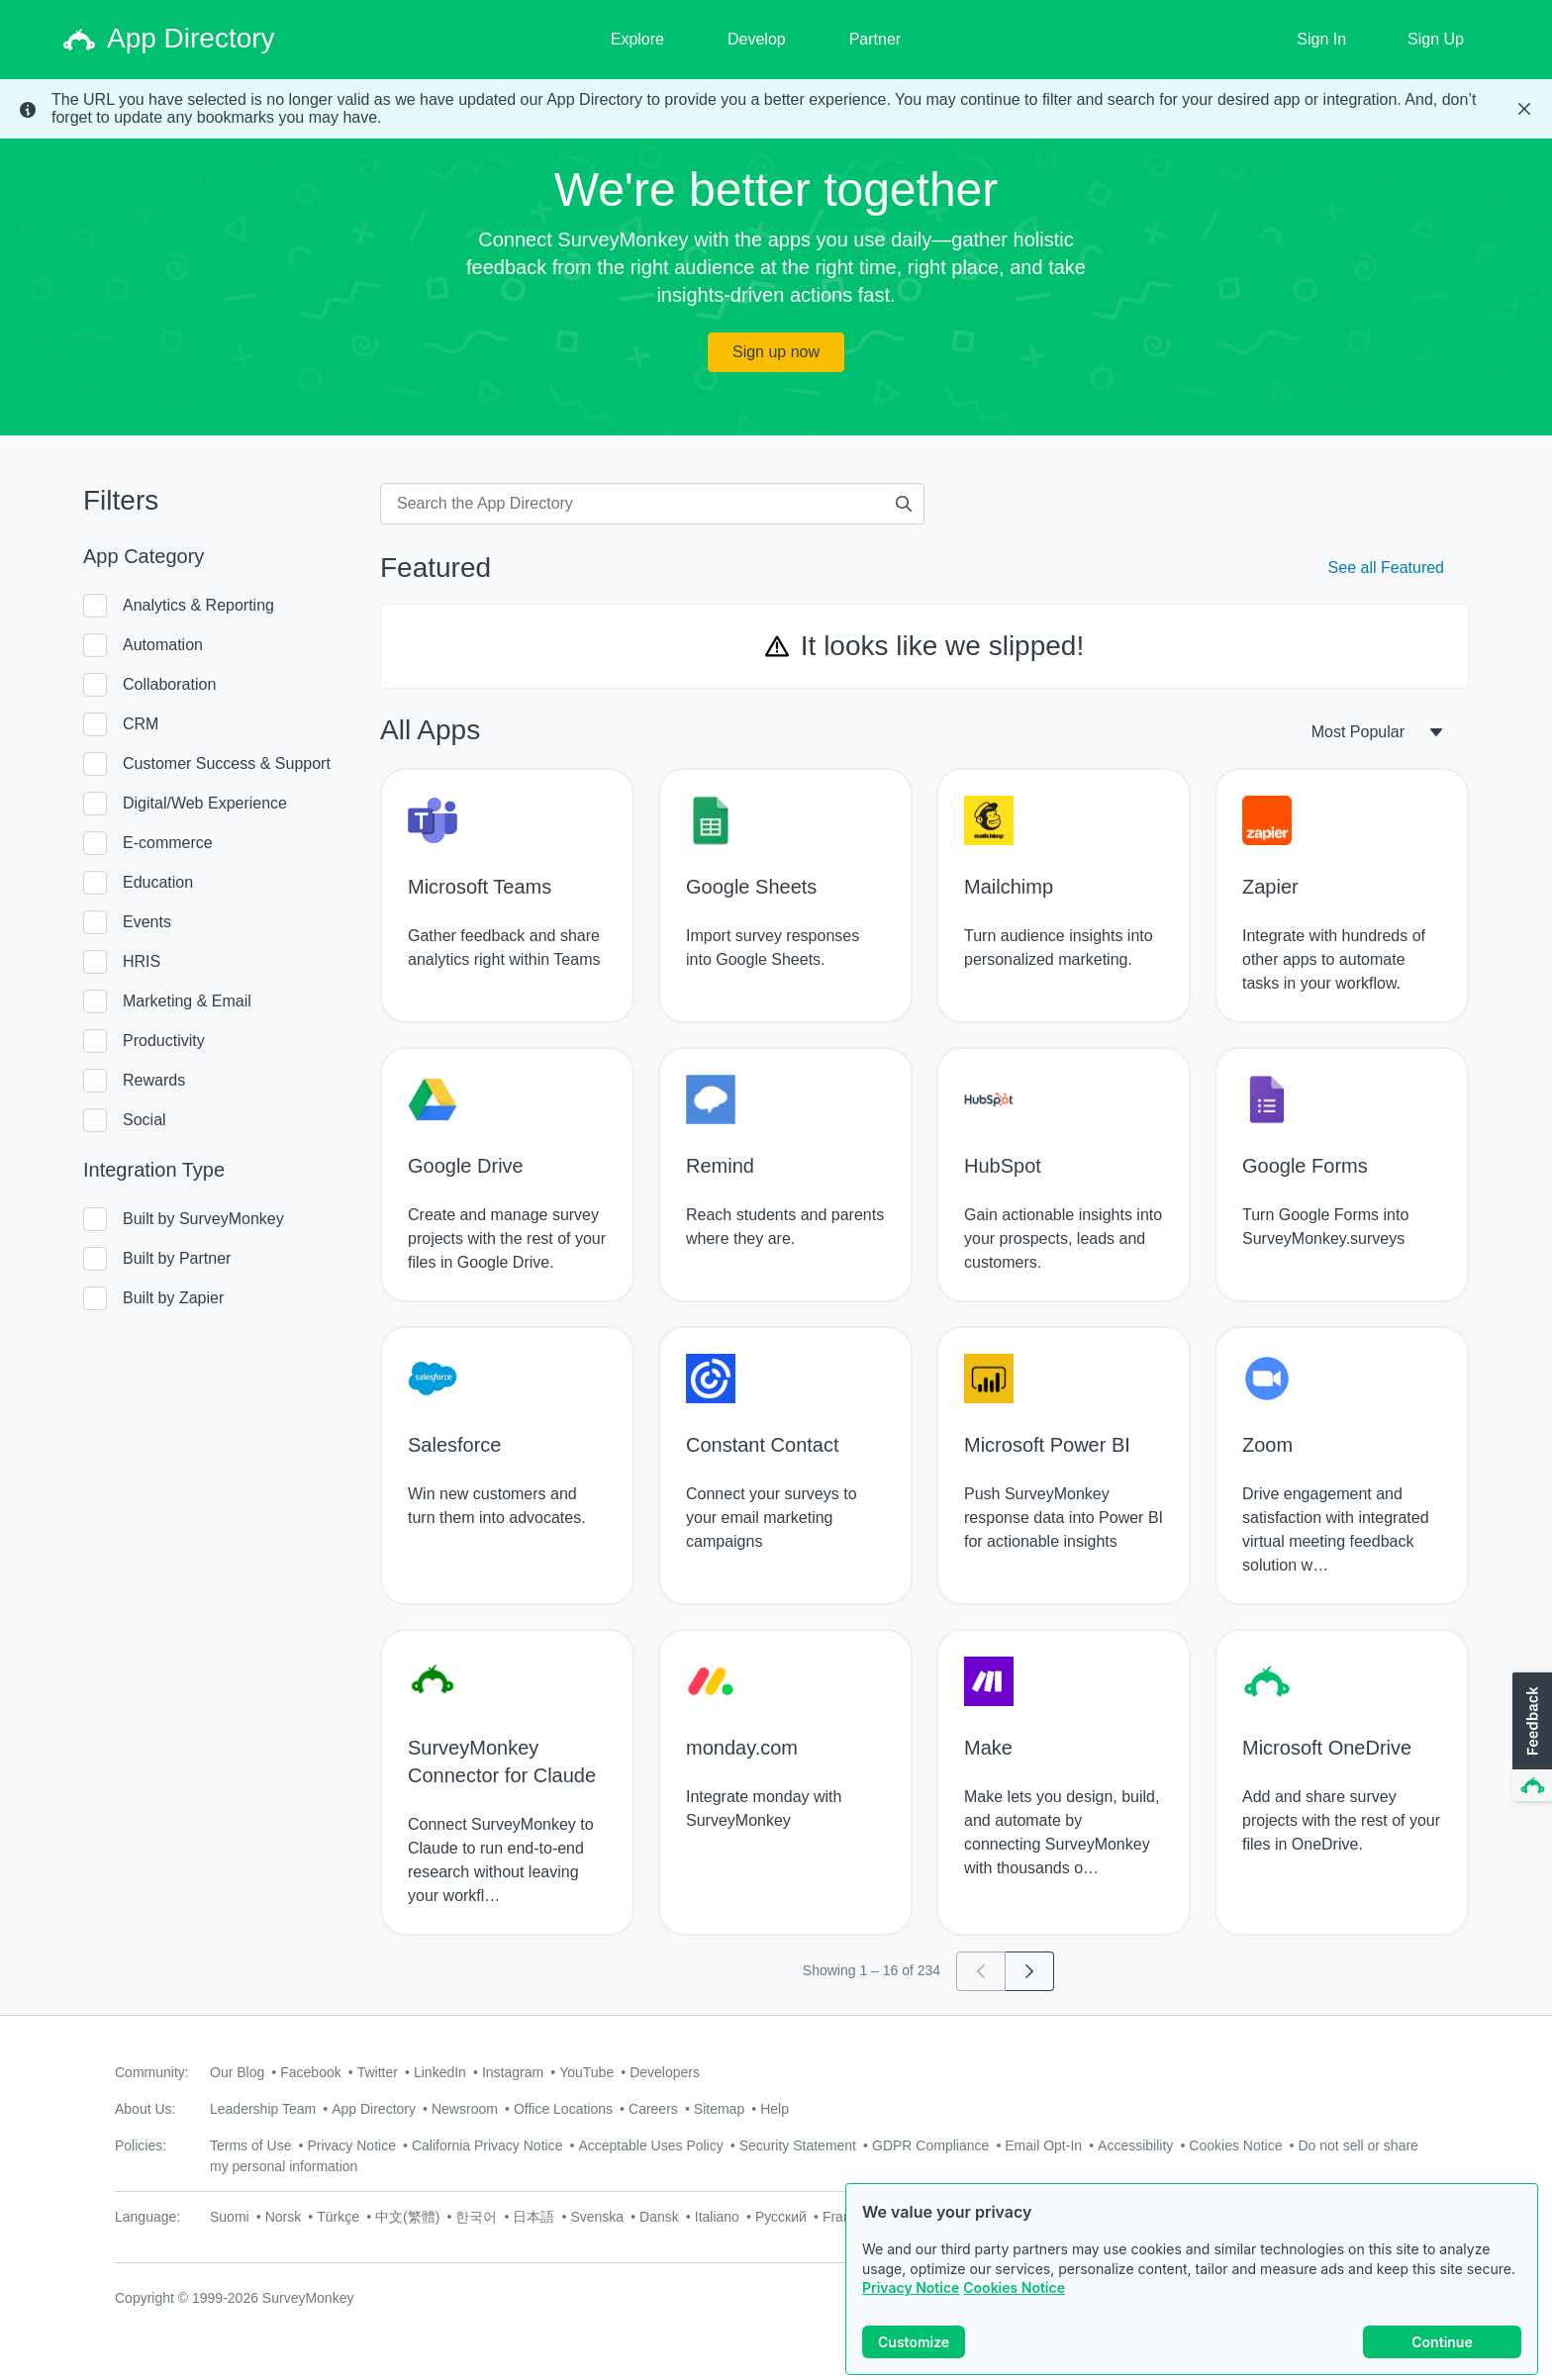 This screenshot has height=2380, width=1552. I want to click on Sign Up, so click(1435, 39).